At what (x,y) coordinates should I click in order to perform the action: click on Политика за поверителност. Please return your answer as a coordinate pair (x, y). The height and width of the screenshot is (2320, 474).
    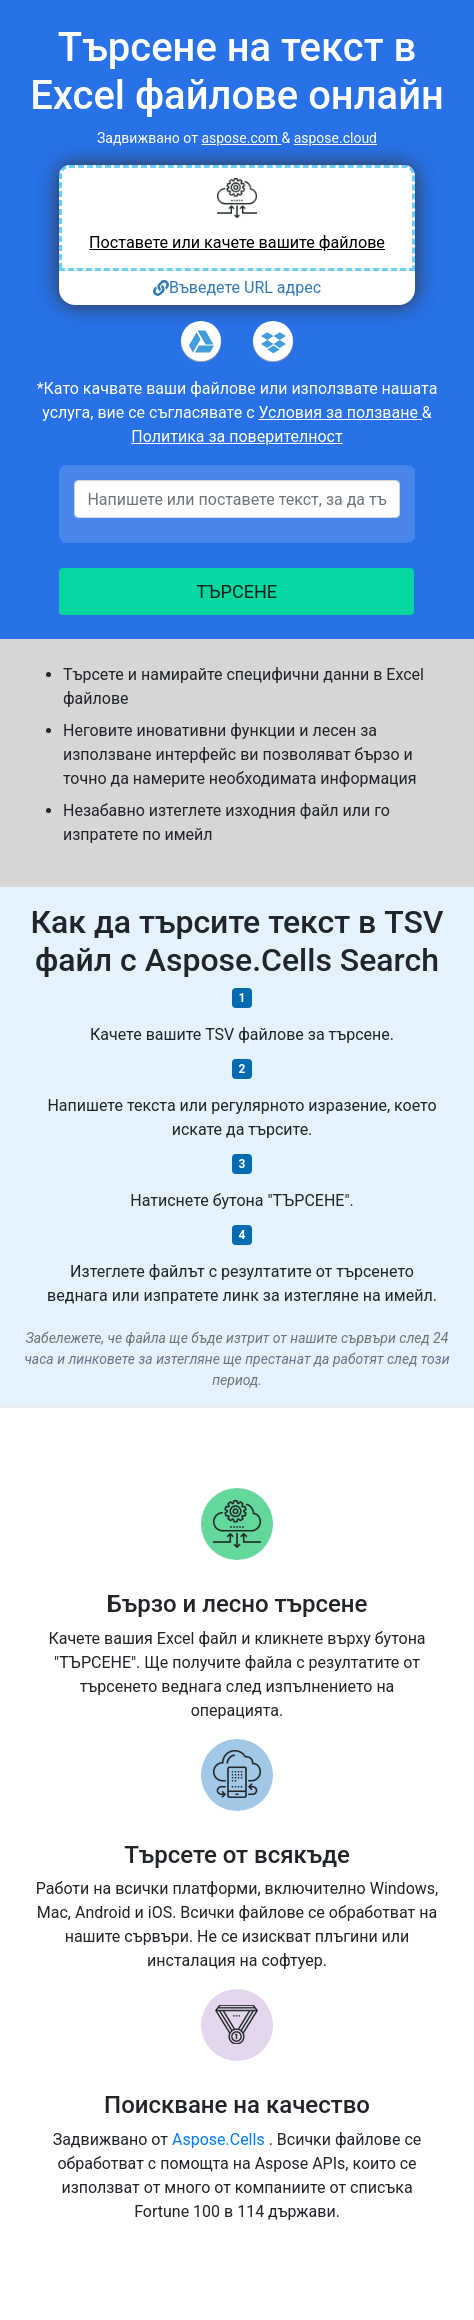
    Looking at the image, I should click on (236, 436).